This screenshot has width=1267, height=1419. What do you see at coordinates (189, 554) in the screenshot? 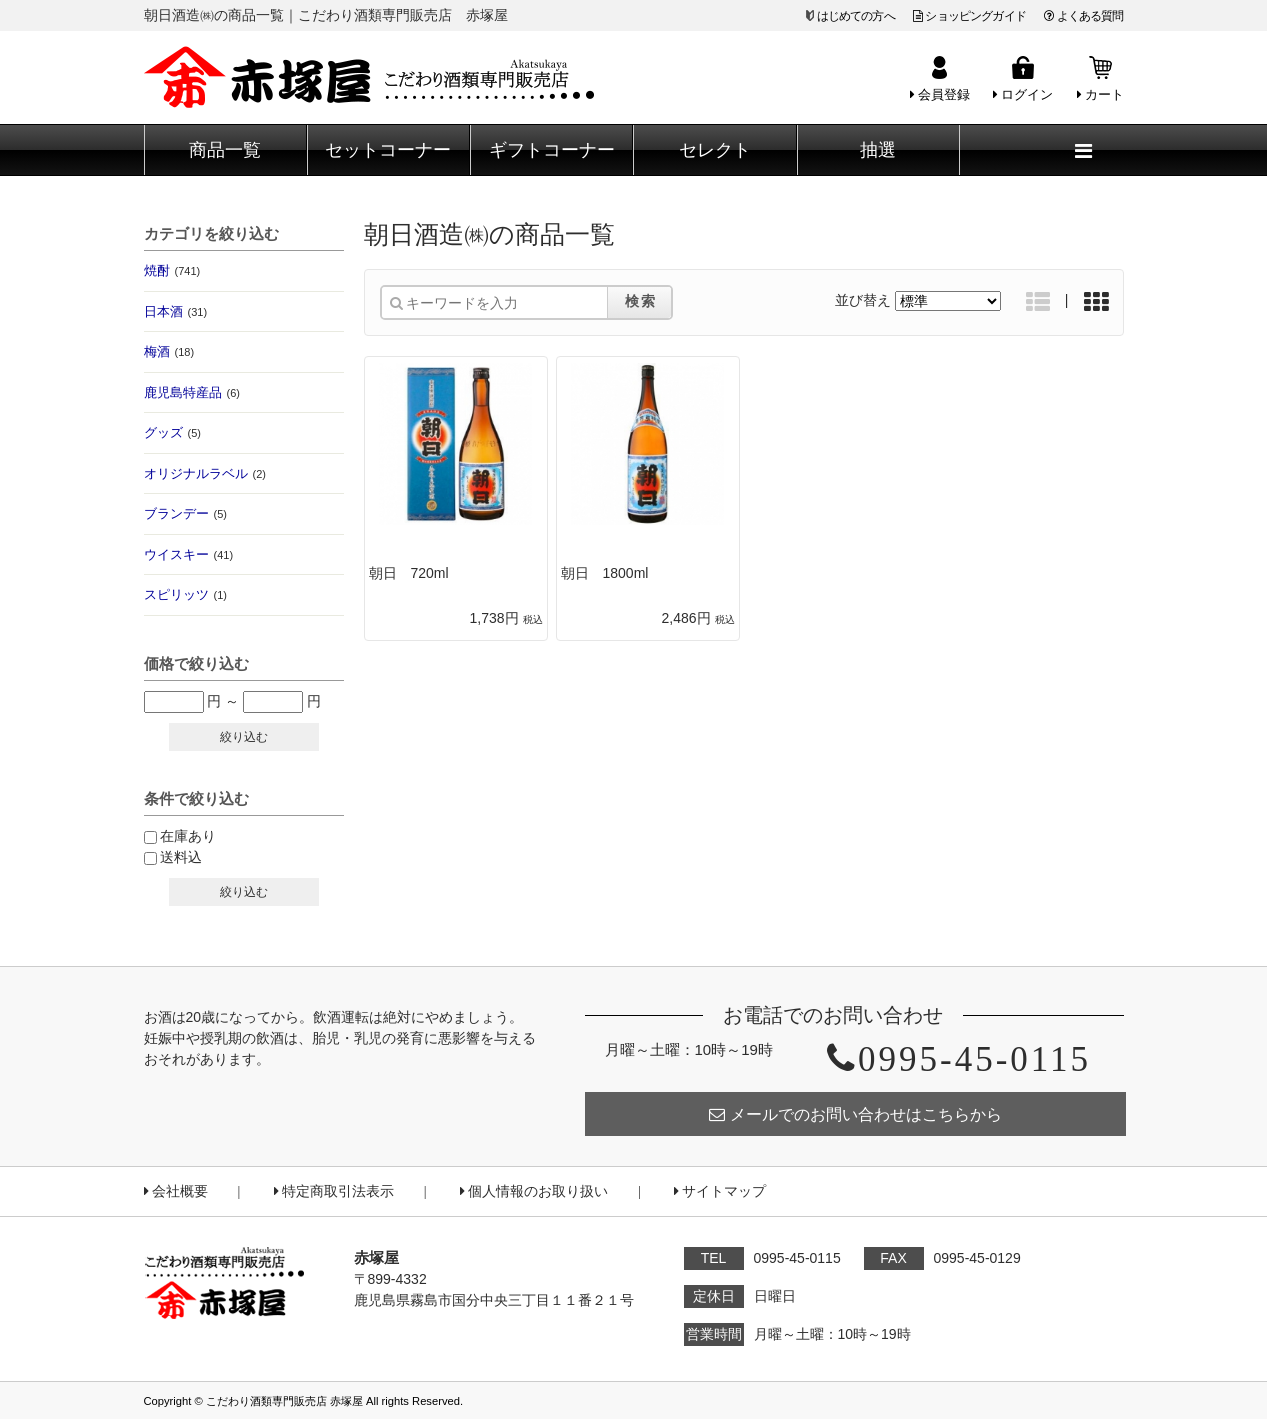
I see `ウイスキー` at bounding box center [189, 554].